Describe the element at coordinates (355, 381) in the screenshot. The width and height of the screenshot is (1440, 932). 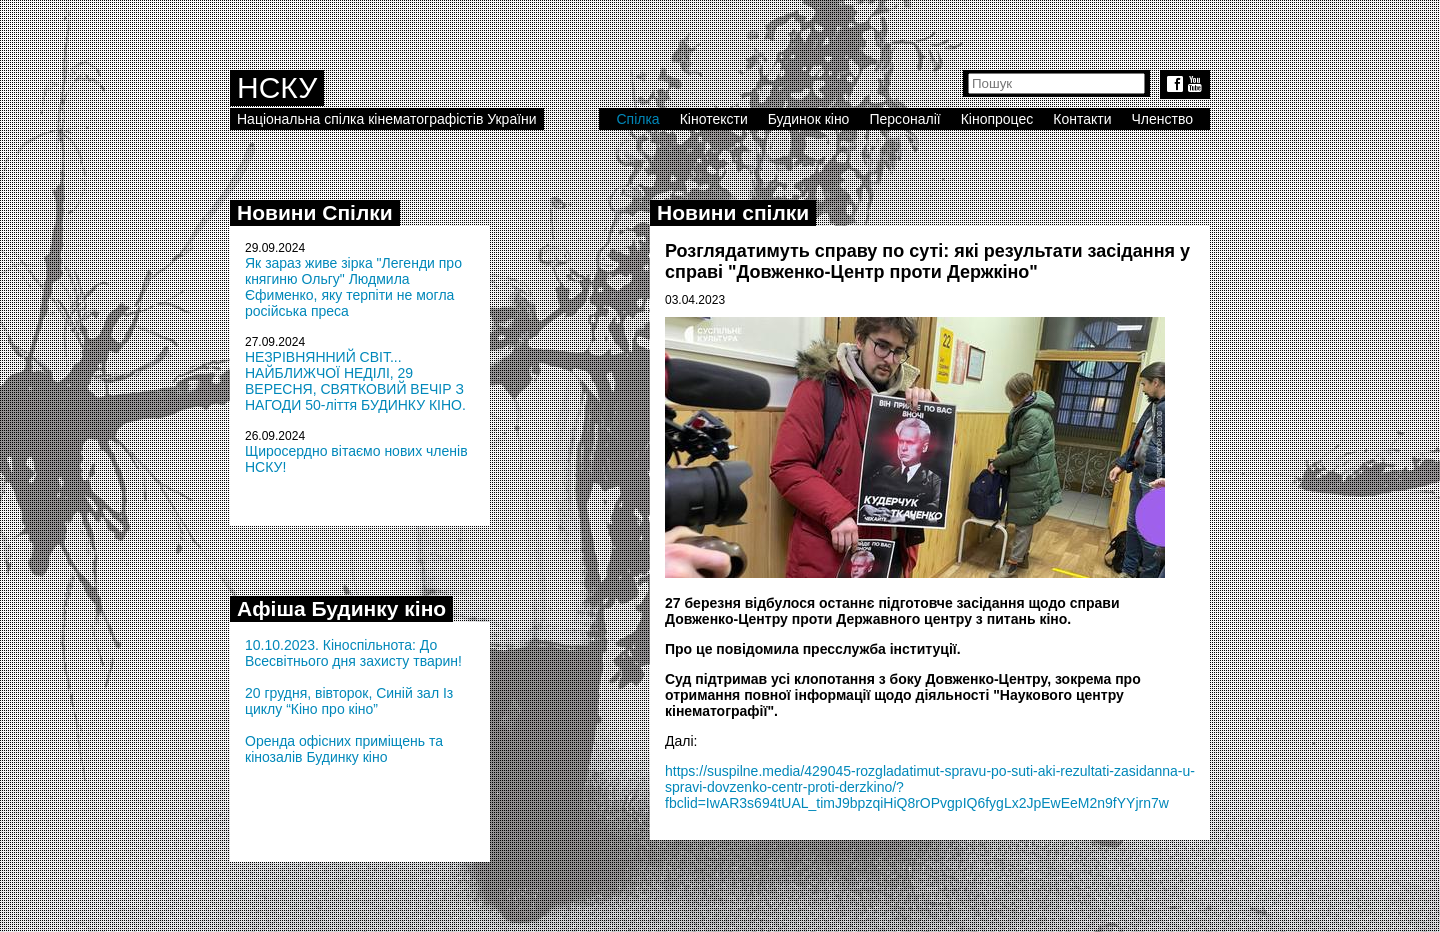
I see `НЕЗРІВНЯННИЙ СВІТ... НАЙБЛИЖЧОЇ НЕДІЛІ, 29 ВЕРЕСНЯ, СВЯТКОВИЙ ВЕЧІР З НАГОДИ 50-ліття БУДИНКУ КІНО.` at that location.